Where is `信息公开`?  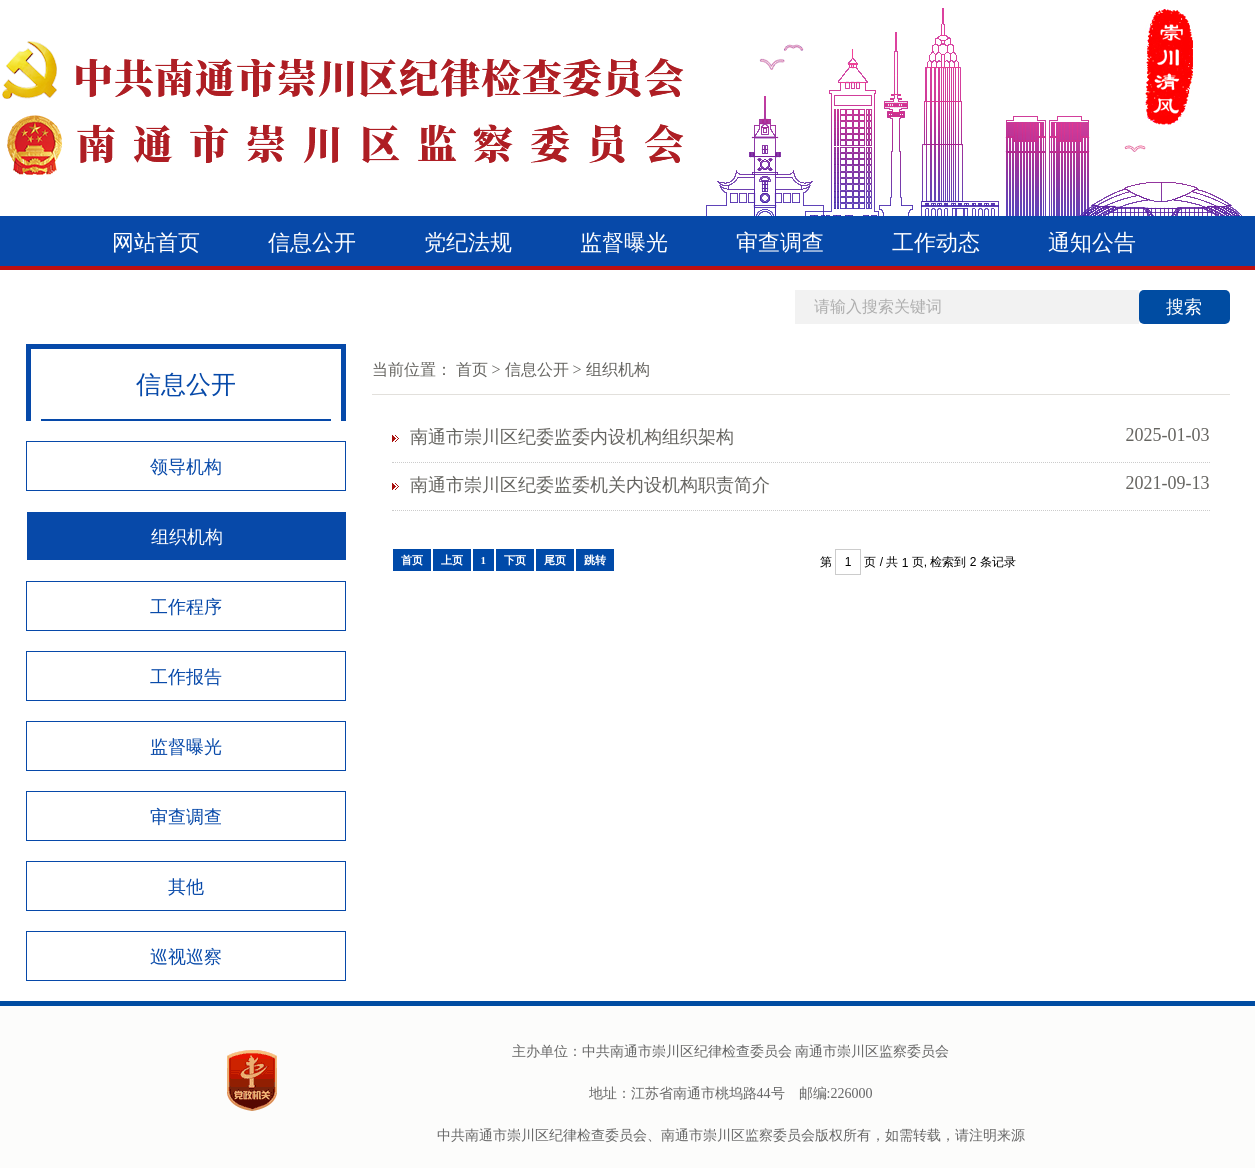
信息公开 is located at coordinates (312, 242).